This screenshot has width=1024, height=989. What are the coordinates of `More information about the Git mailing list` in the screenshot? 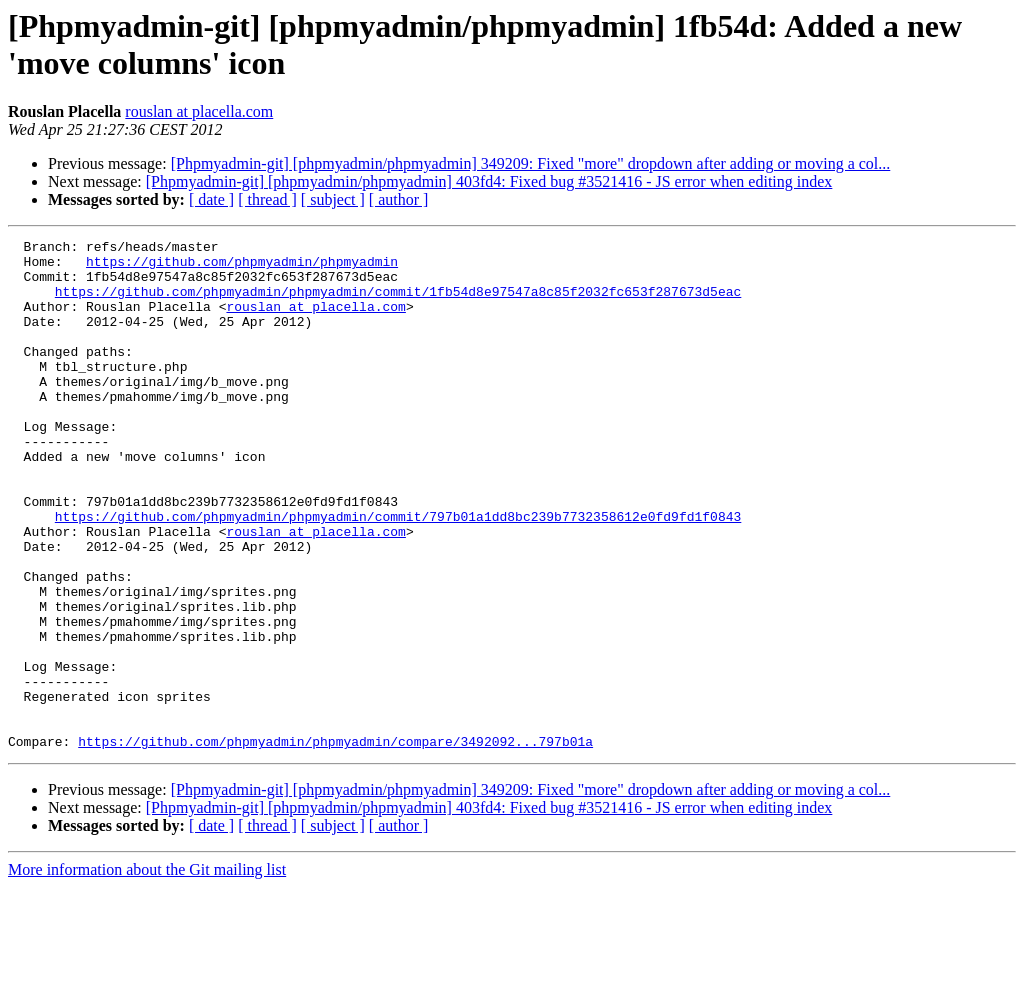 It's located at (147, 971).